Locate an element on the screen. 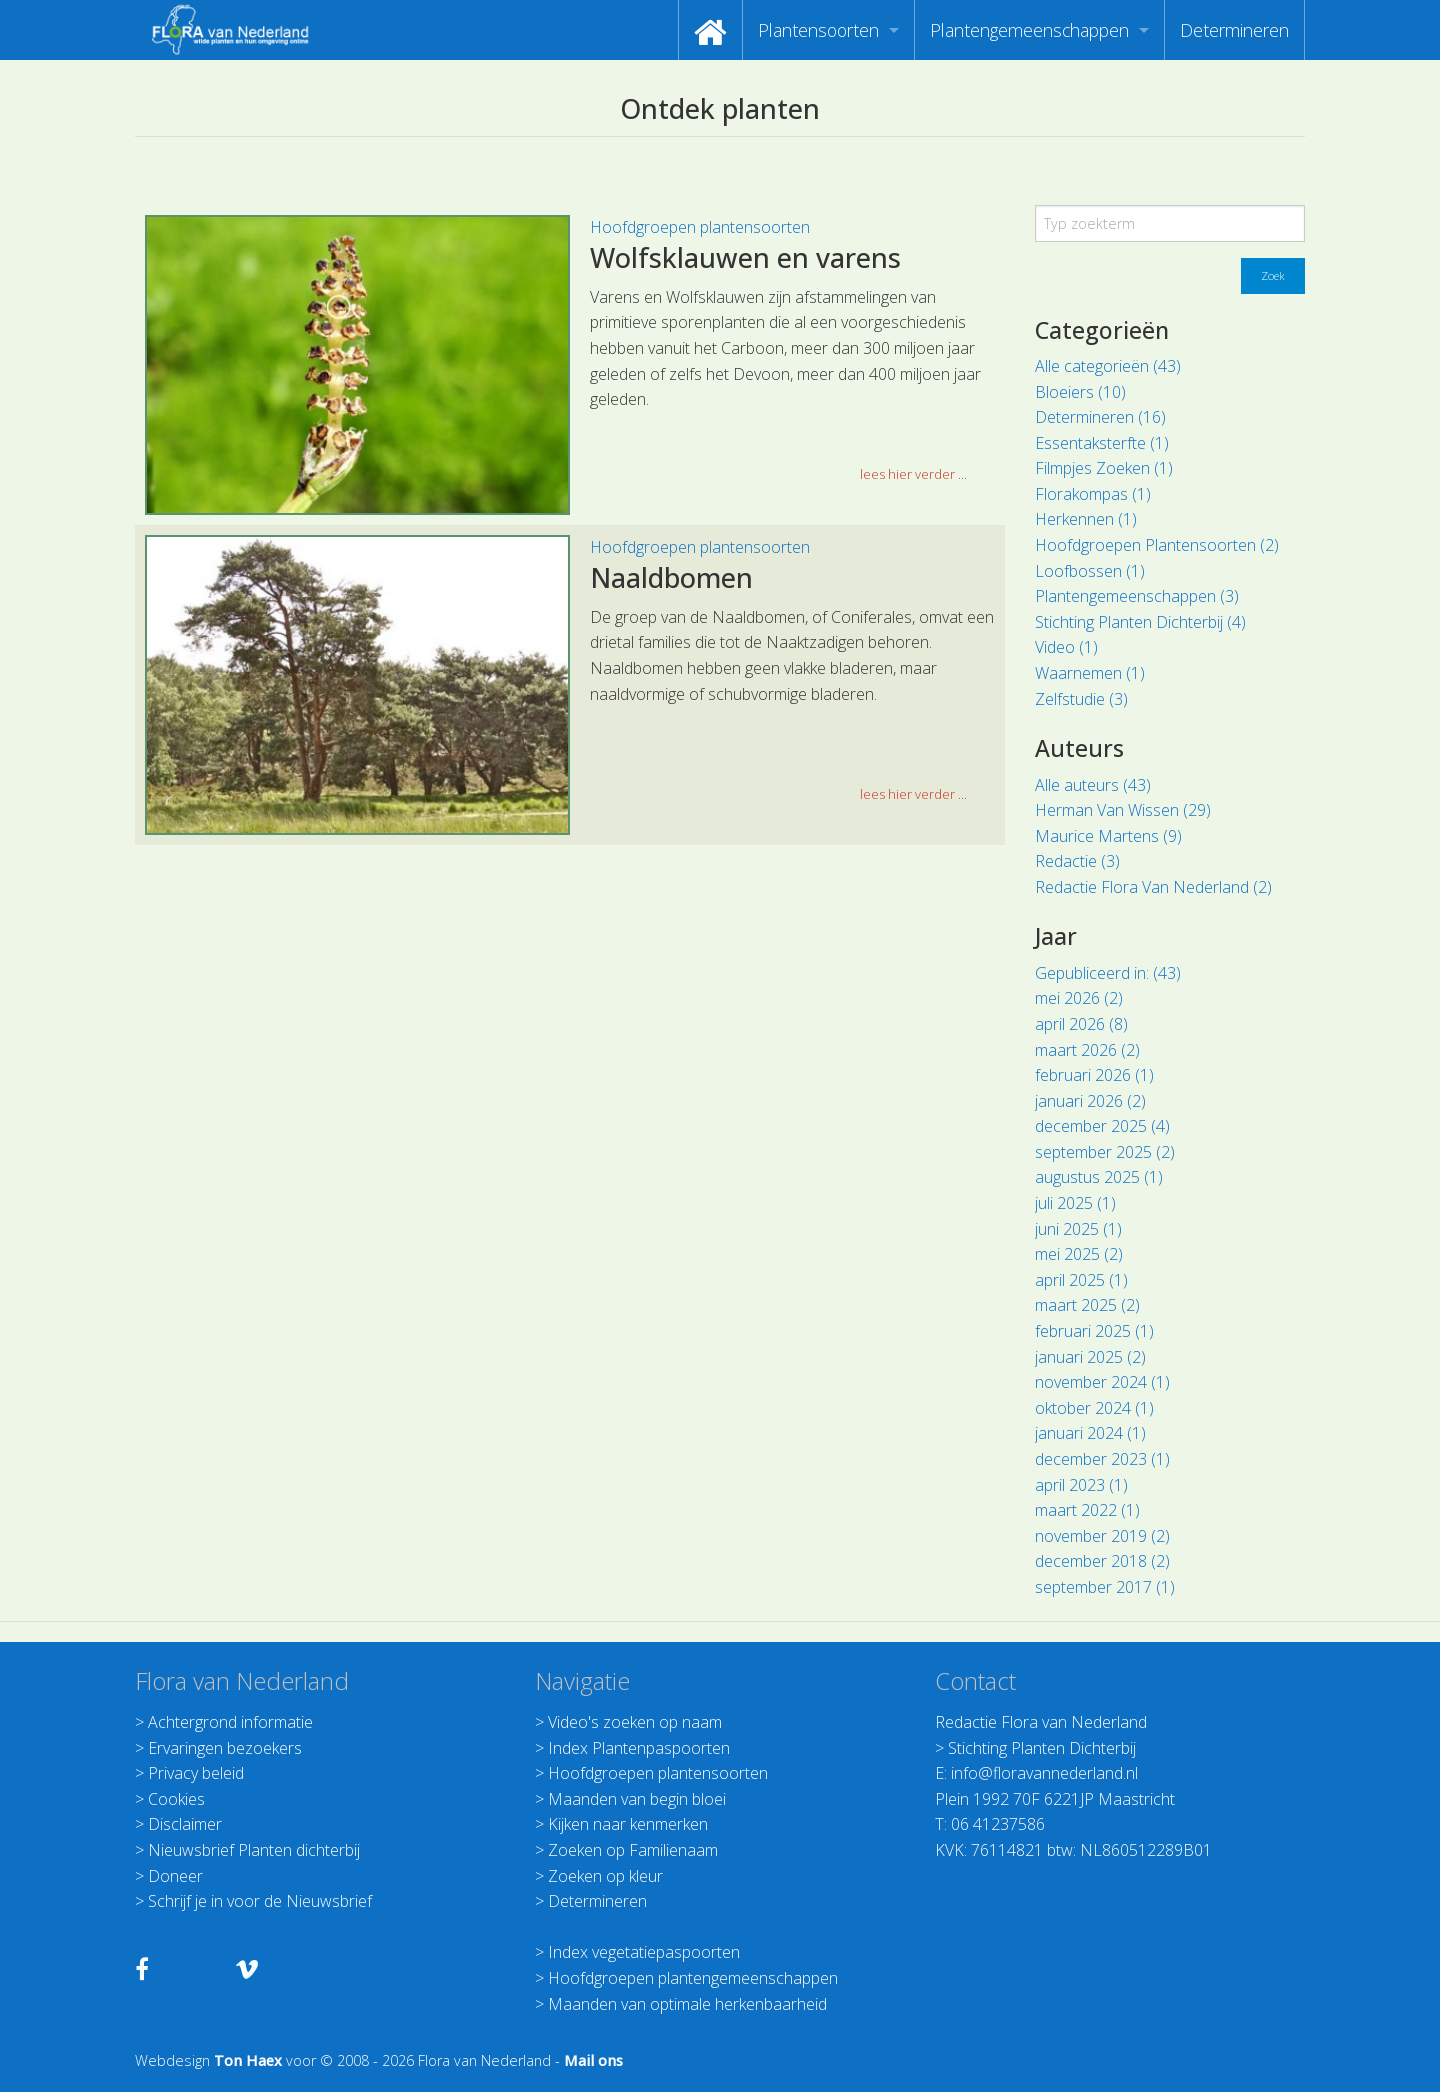 Image resolution: width=1440 pixels, height=2092 pixels. december 2018 (2) is located at coordinates (1102, 1561).